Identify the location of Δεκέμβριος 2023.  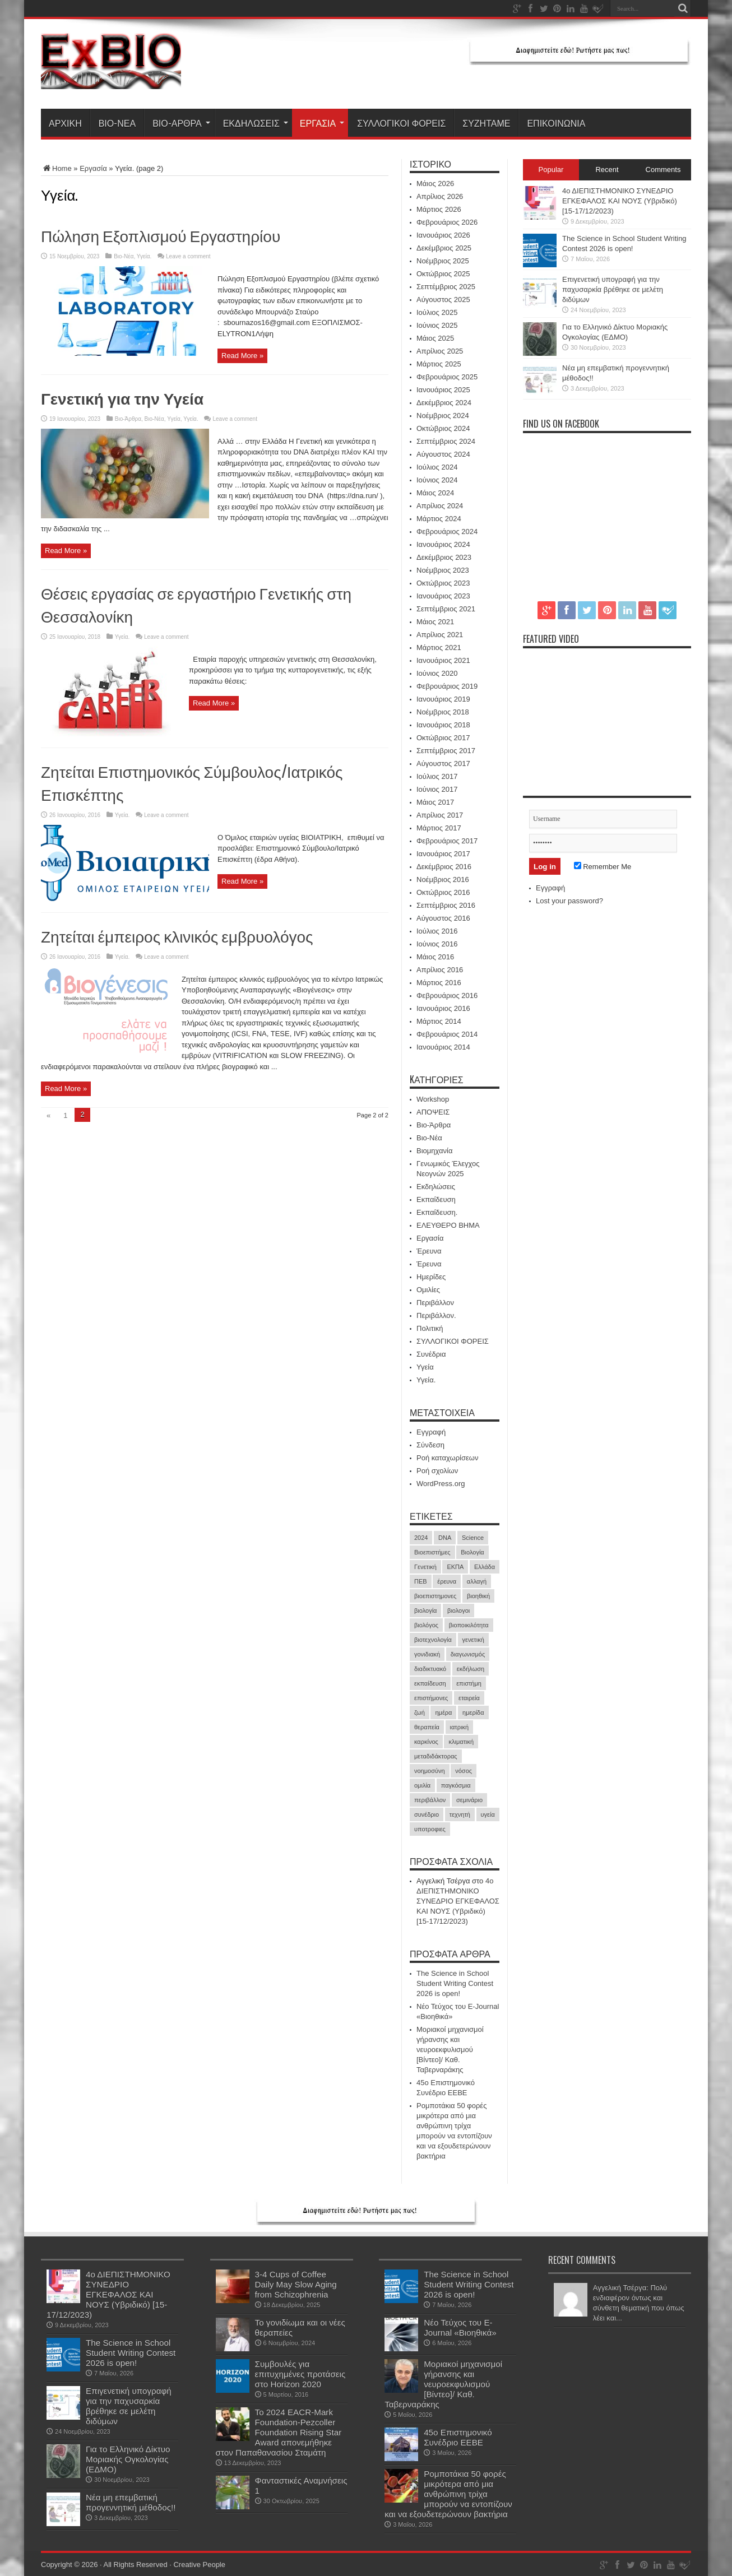
(443, 557).